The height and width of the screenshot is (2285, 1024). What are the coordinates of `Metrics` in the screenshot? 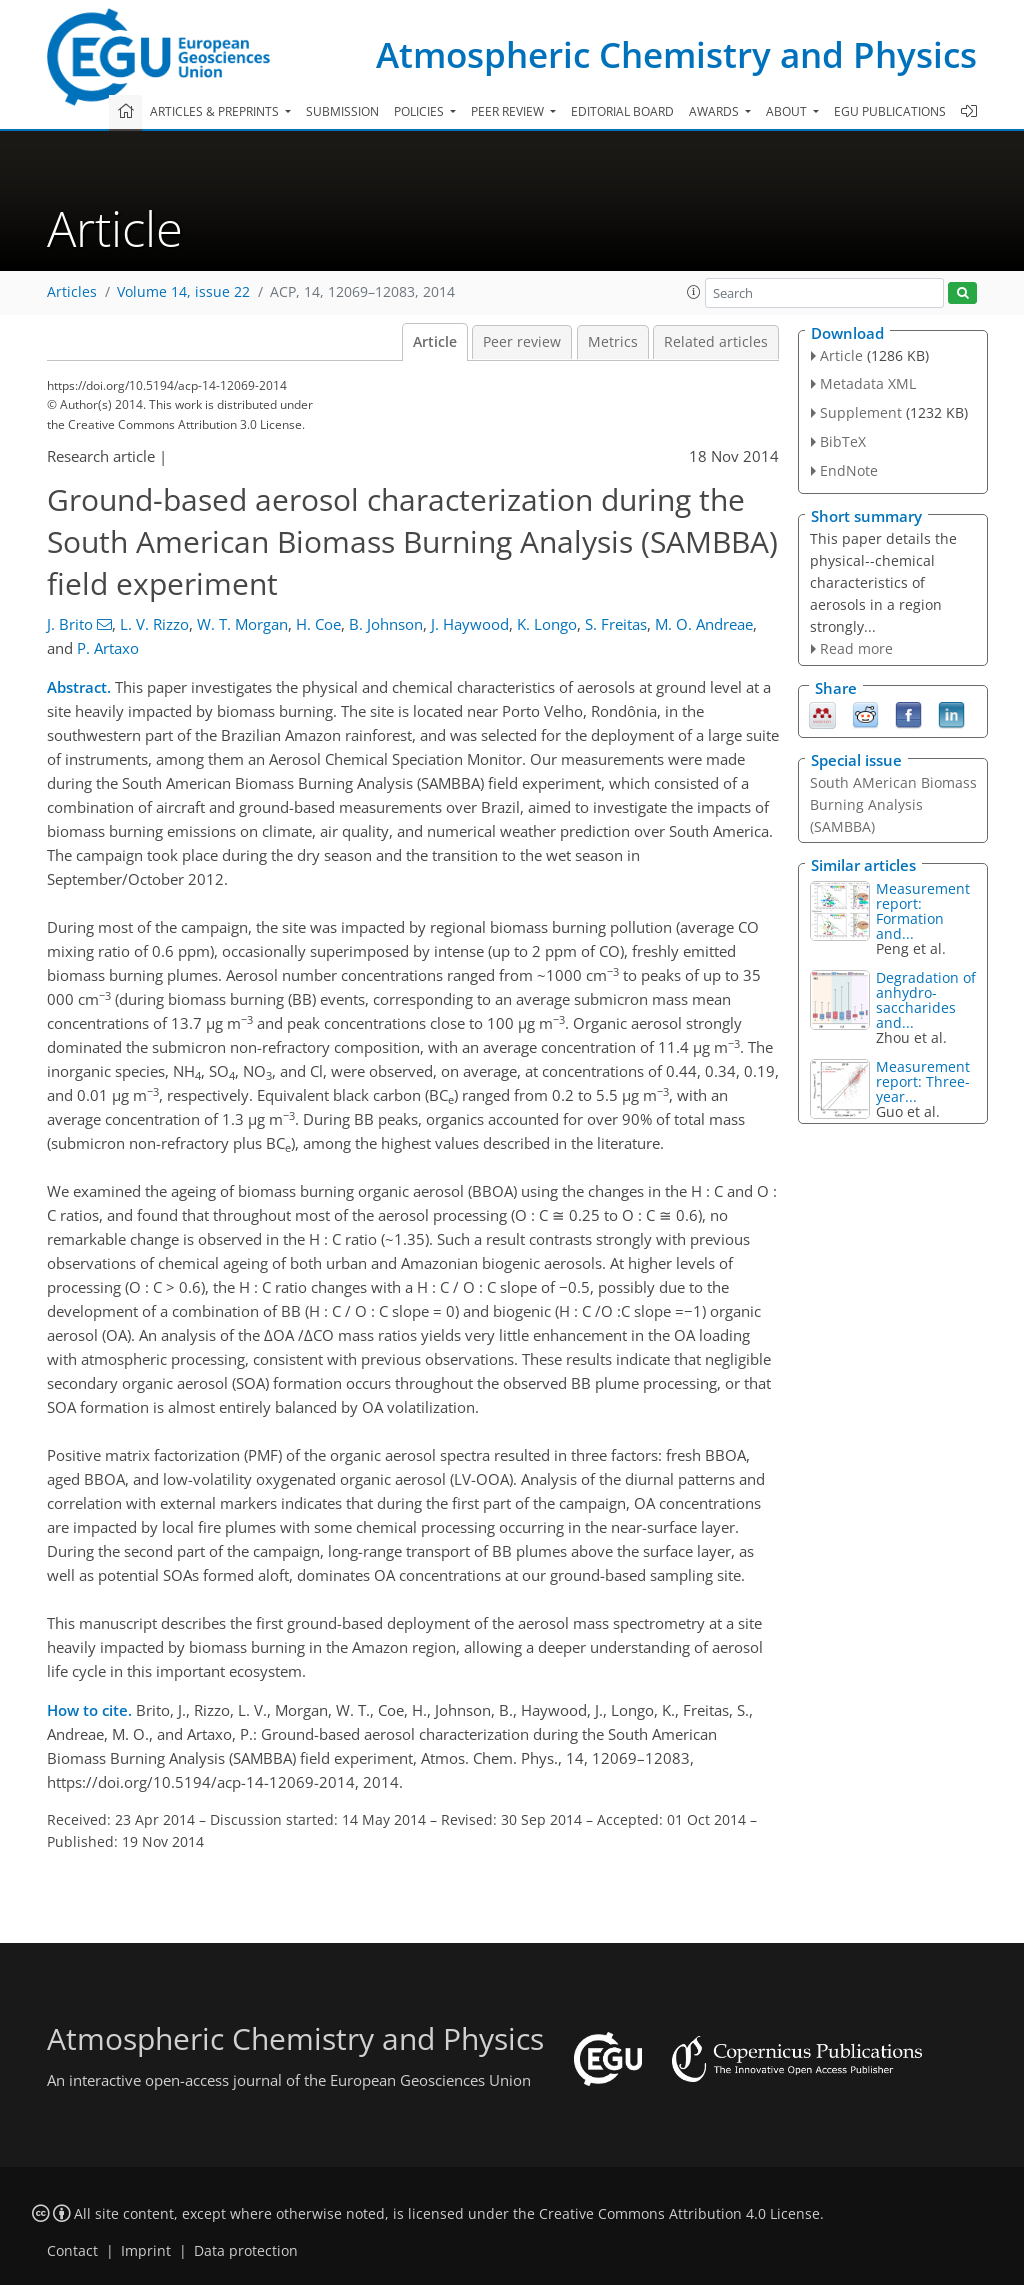 It's located at (613, 342).